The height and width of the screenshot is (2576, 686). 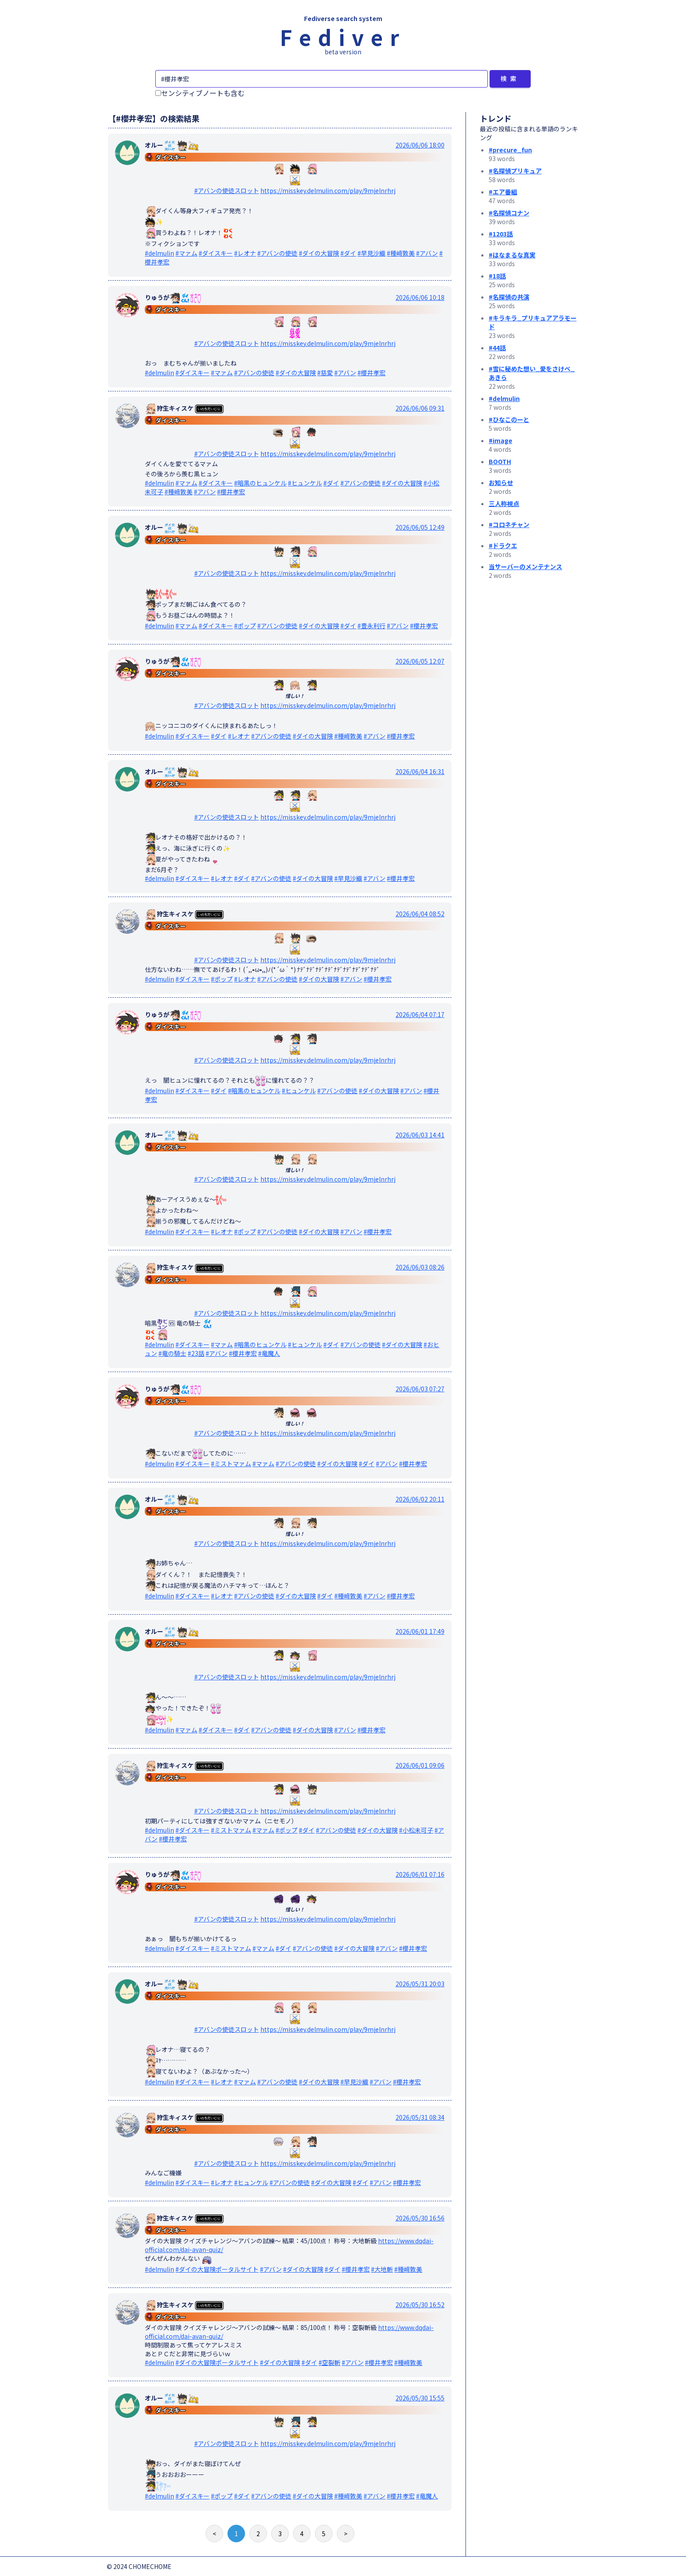 I want to click on #名探偵プリキュア, so click(x=515, y=170).